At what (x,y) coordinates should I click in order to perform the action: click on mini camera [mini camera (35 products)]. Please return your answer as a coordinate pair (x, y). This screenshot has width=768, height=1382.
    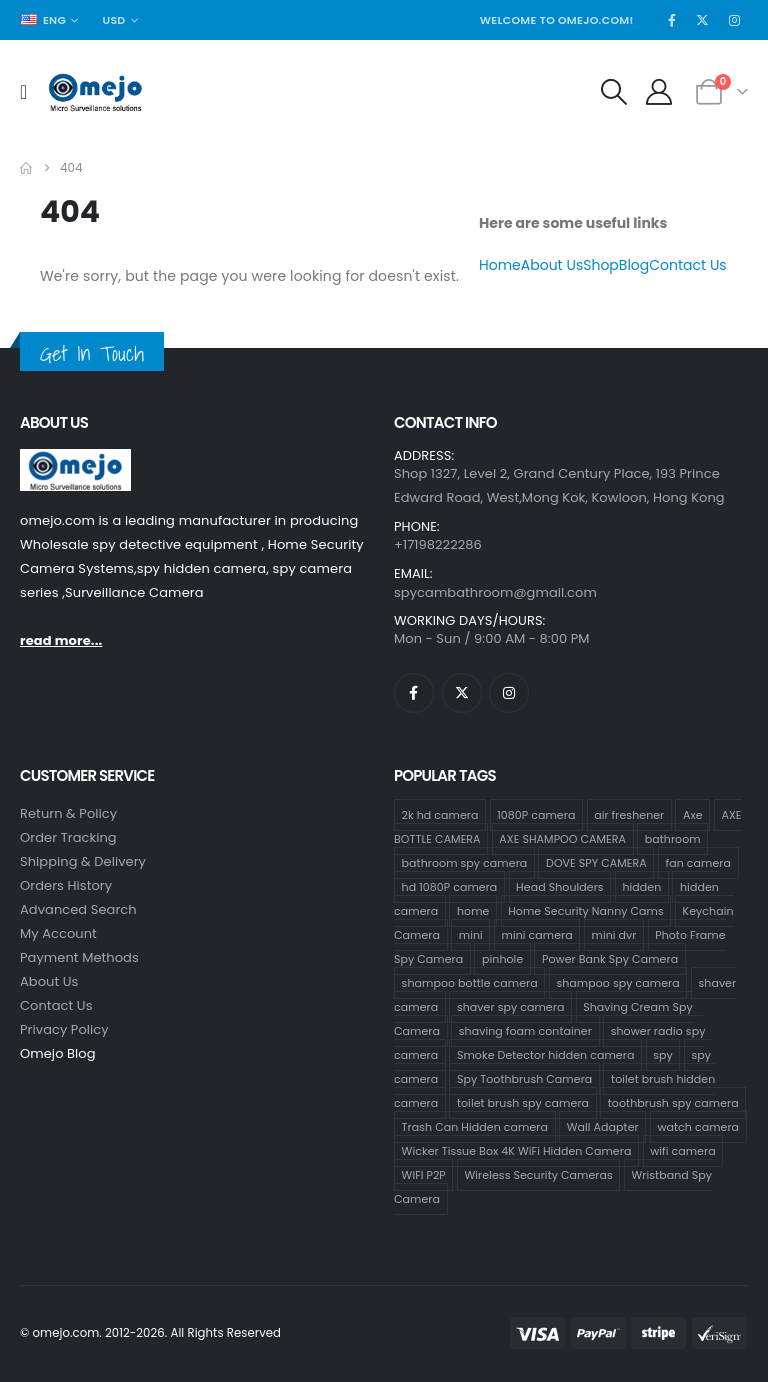
    Looking at the image, I should click on (537, 935).